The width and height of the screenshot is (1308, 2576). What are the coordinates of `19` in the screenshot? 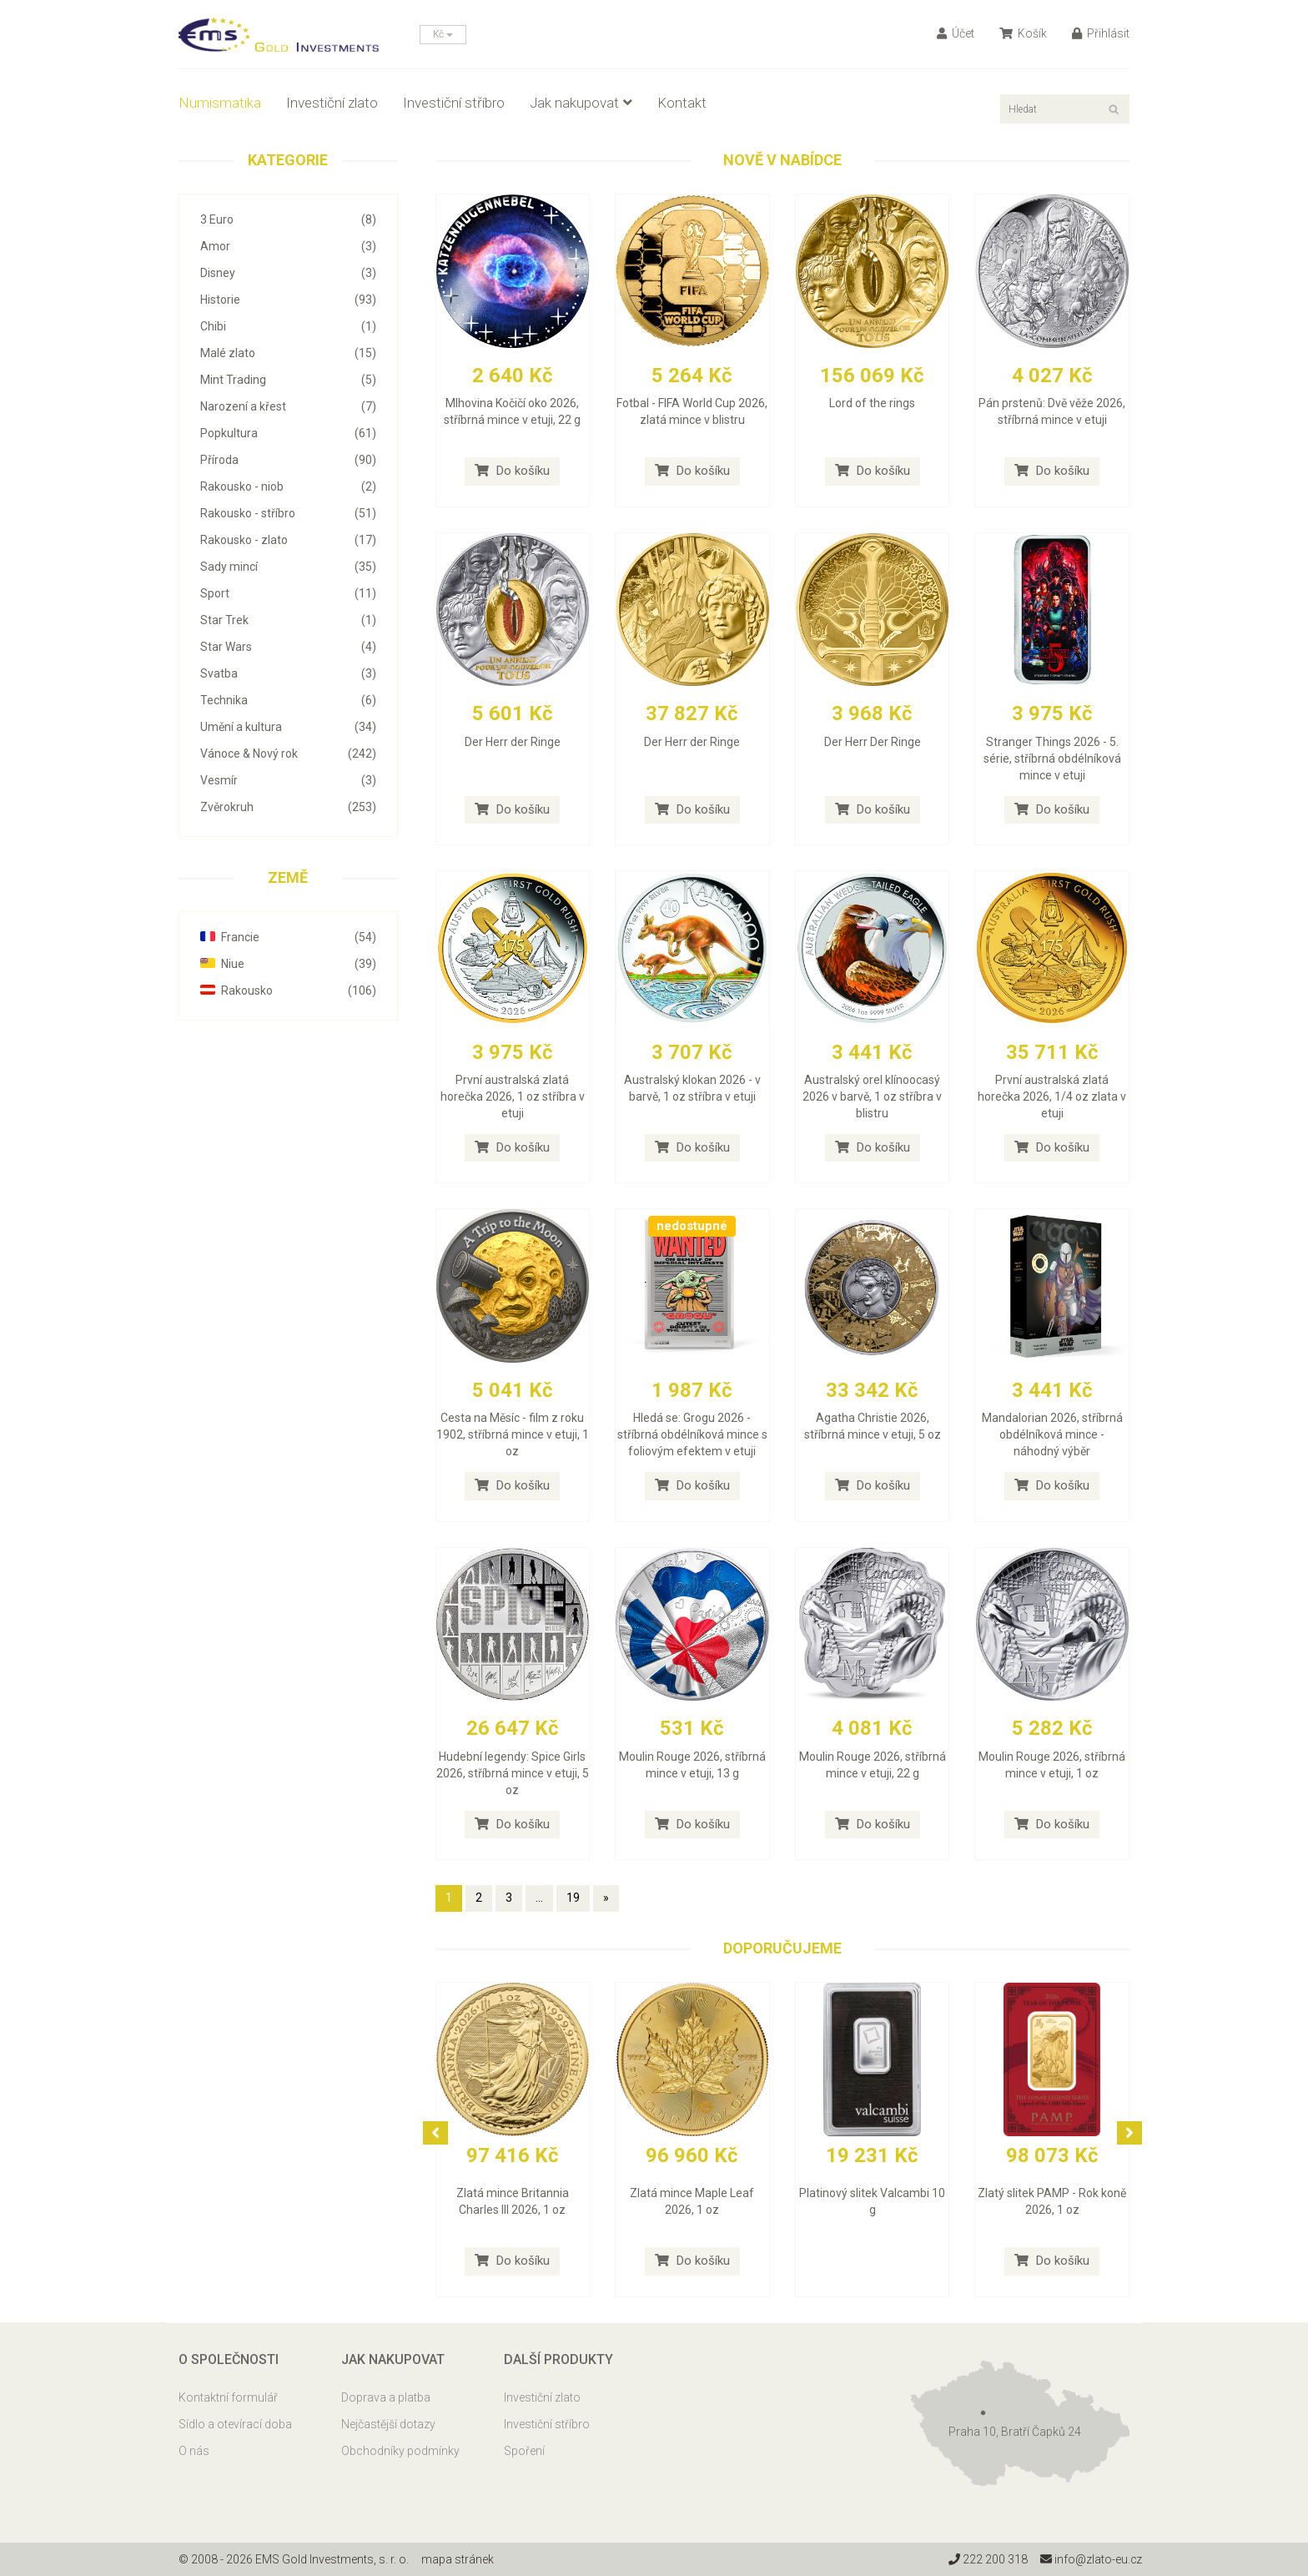 It's located at (573, 1897).